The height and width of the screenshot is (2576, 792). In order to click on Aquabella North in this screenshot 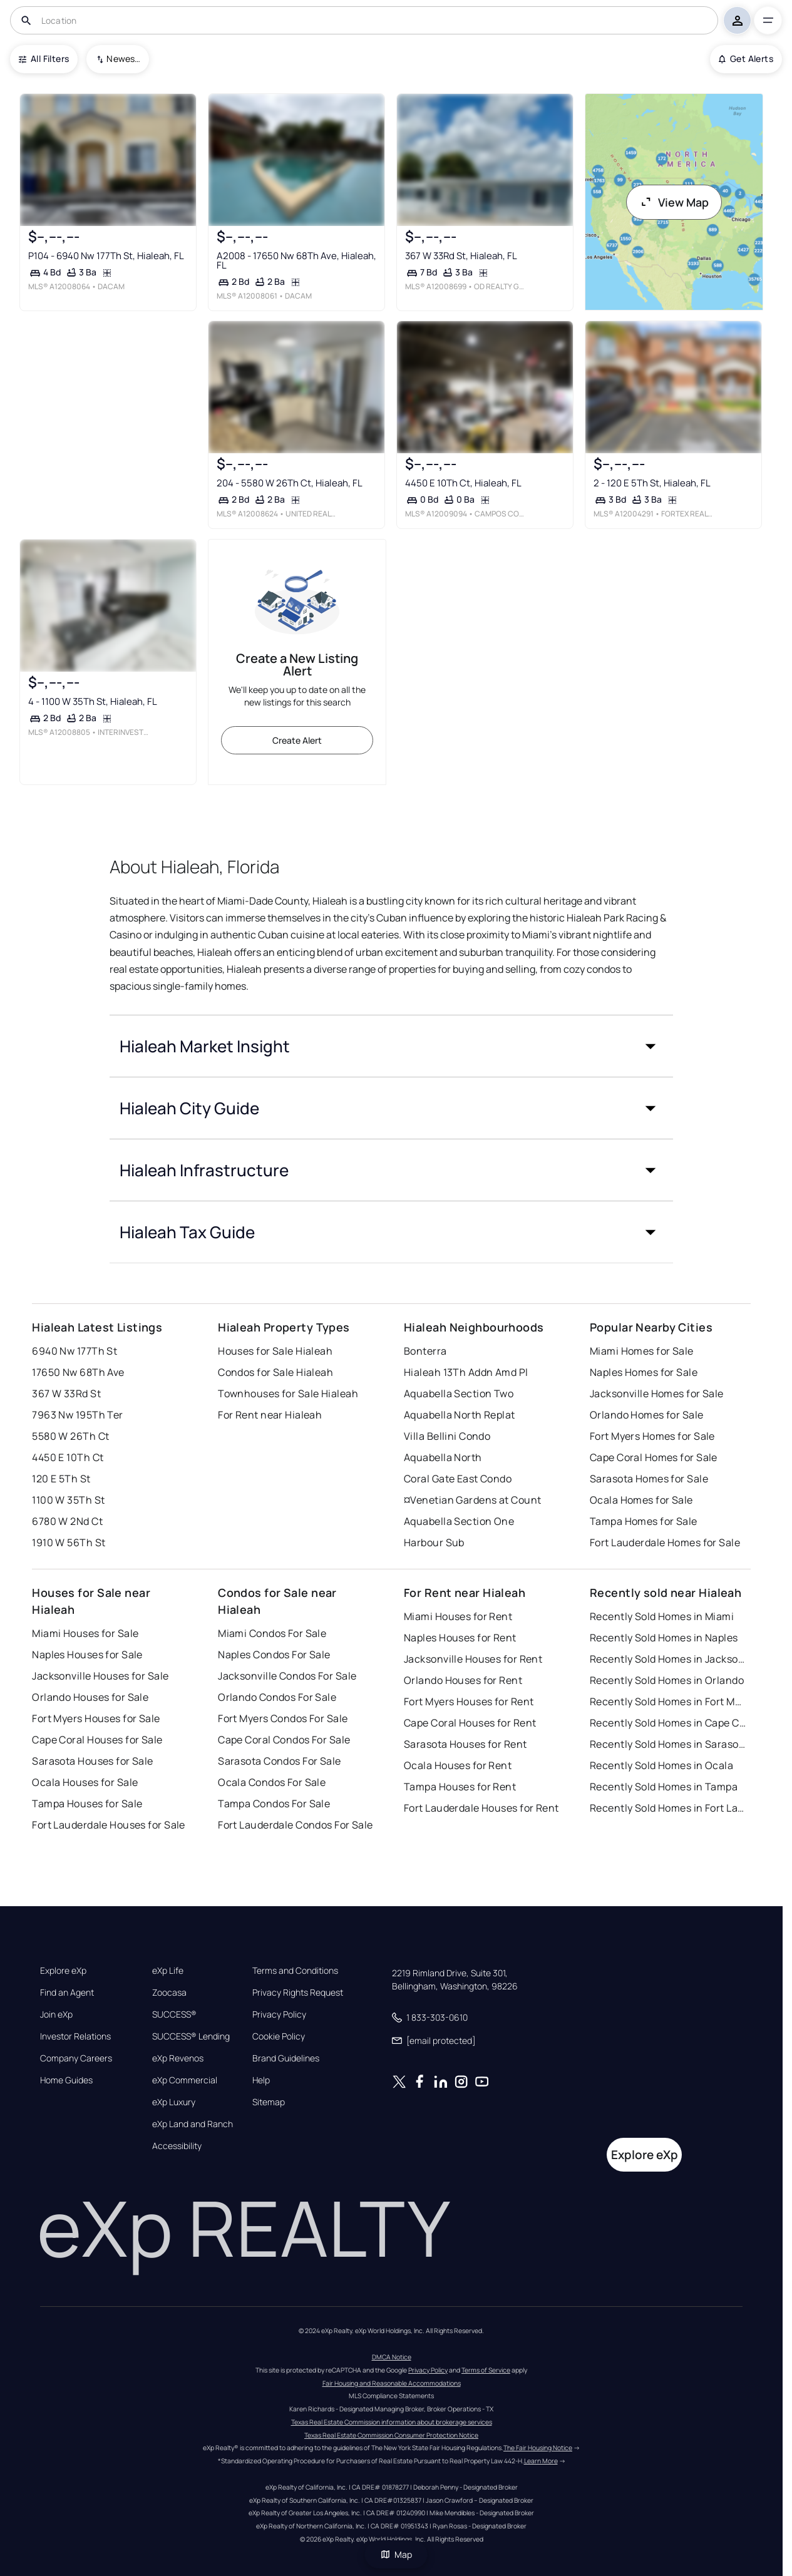, I will do `click(443, 1457)`.